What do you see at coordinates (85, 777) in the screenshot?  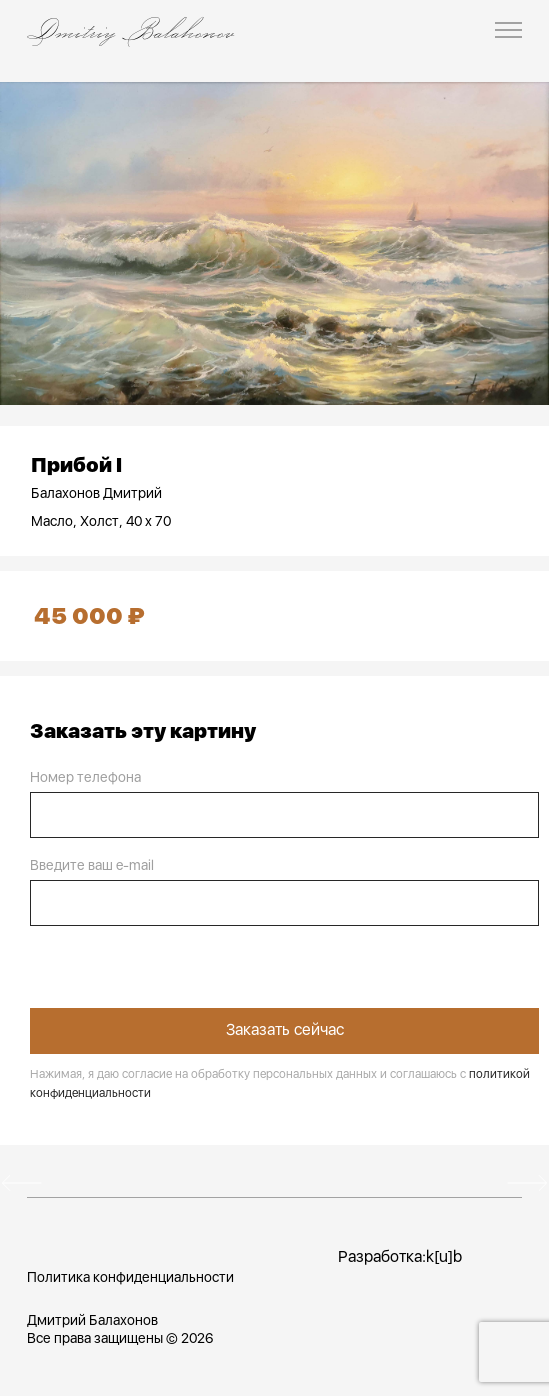 I see `Номер телефона` at bounding box center [85, 777].